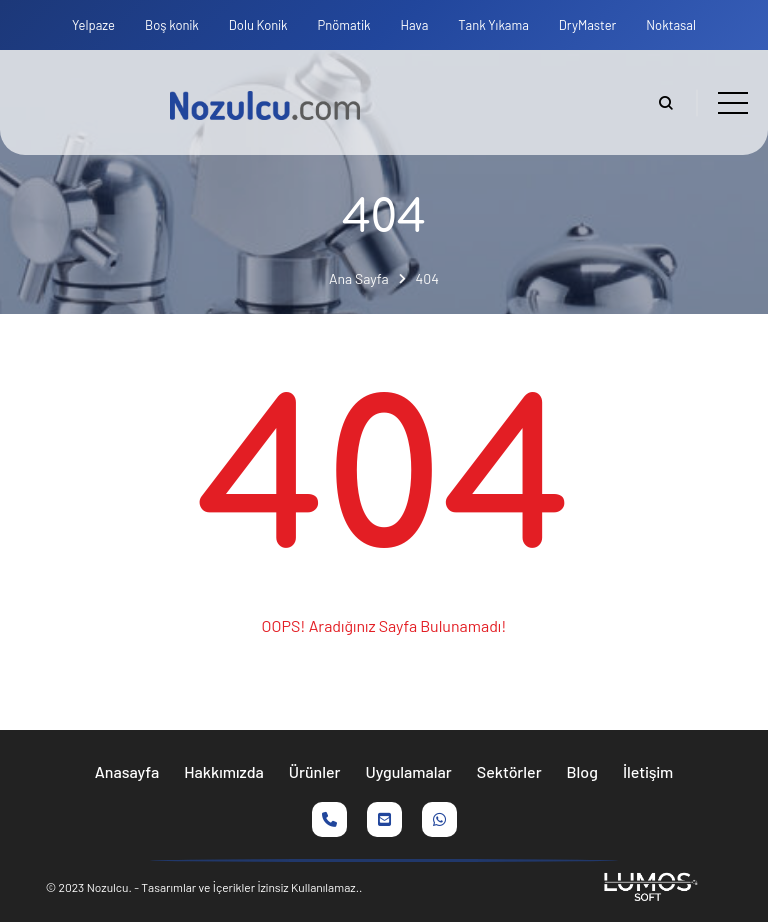  I want to click on İletişim, so click(648, 771).